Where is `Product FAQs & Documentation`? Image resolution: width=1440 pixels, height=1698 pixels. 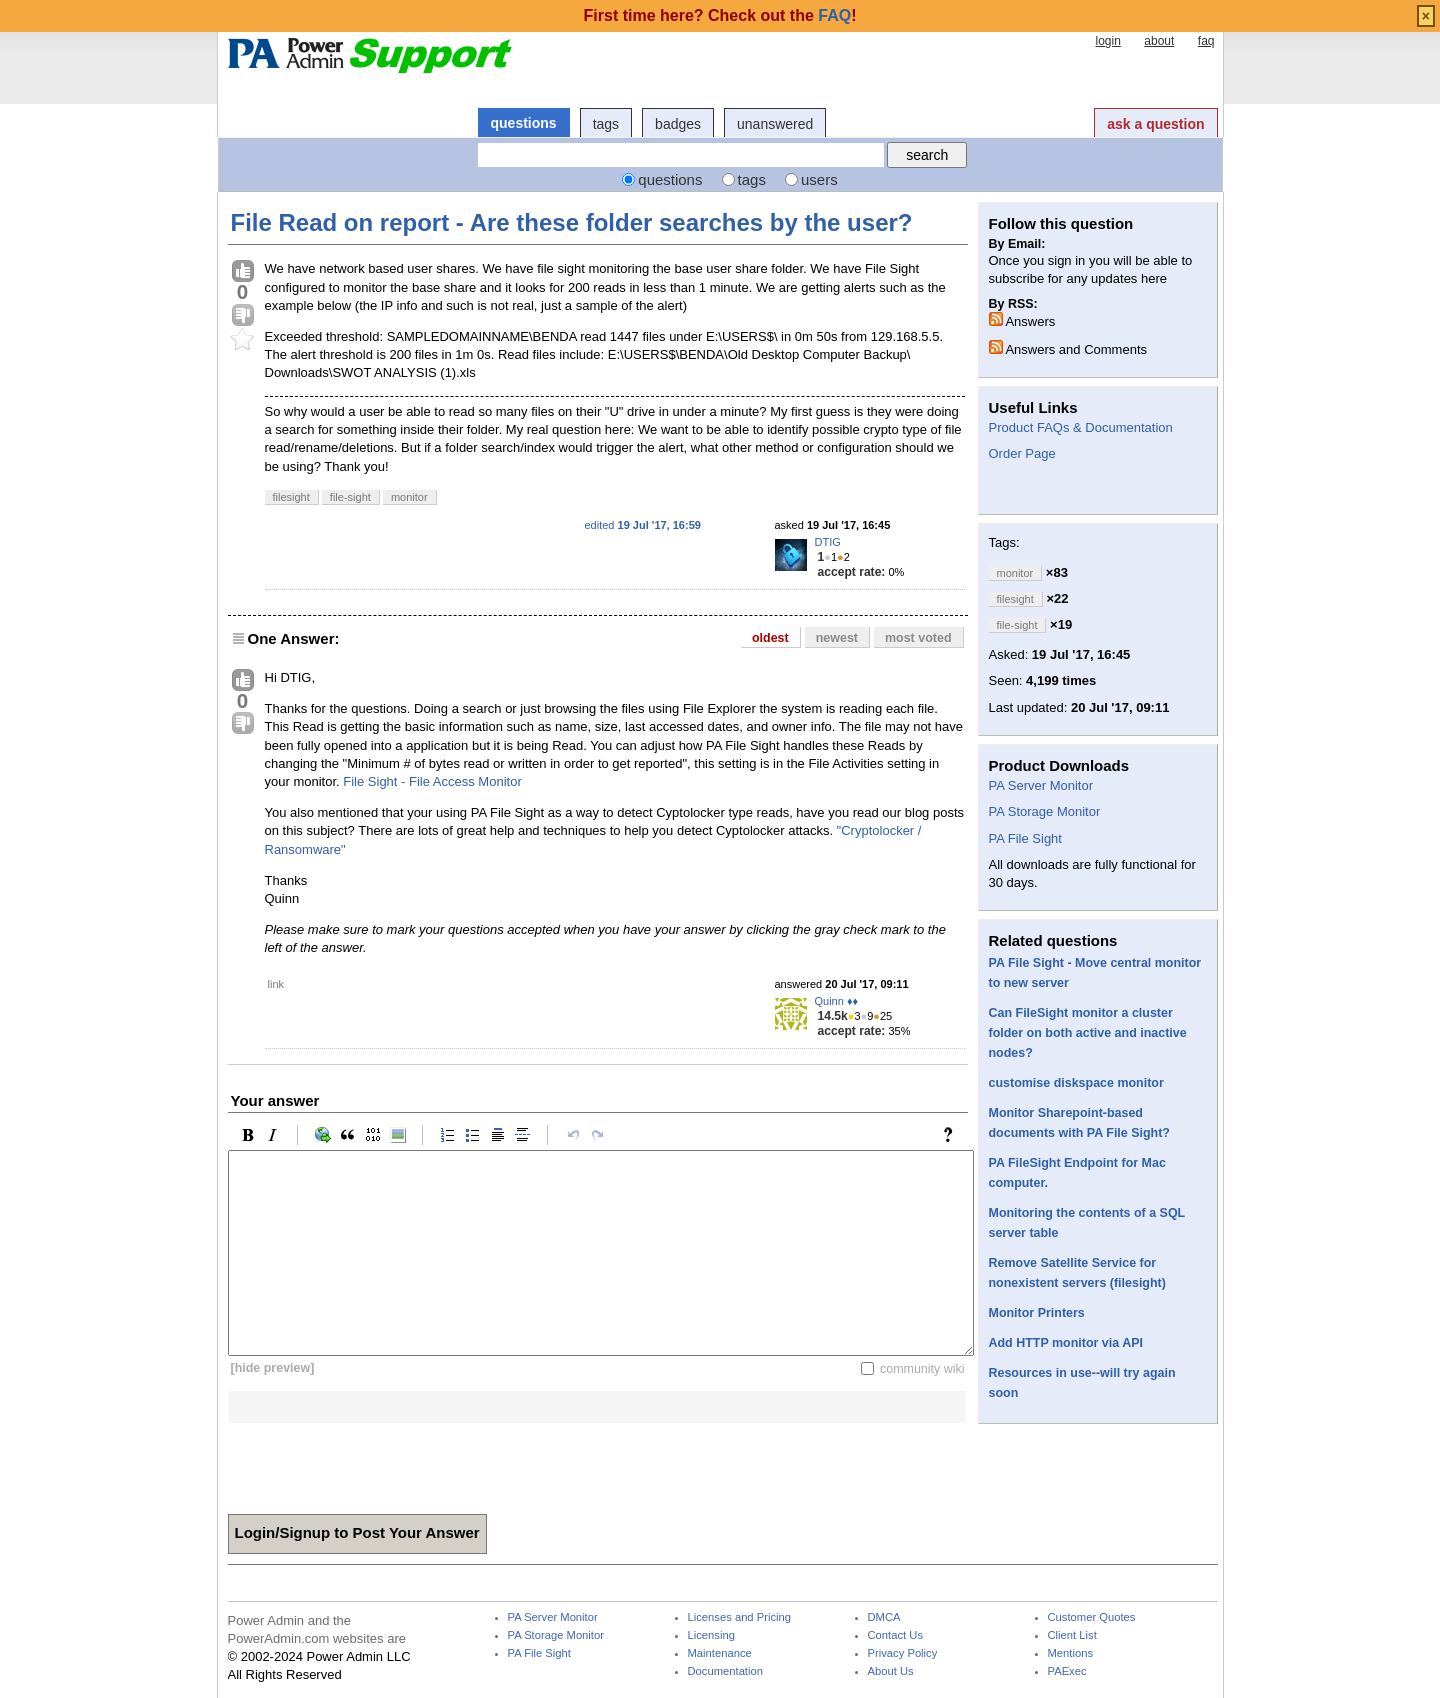 Product FAQs & Documentation is located at coordinates (1081, 427).